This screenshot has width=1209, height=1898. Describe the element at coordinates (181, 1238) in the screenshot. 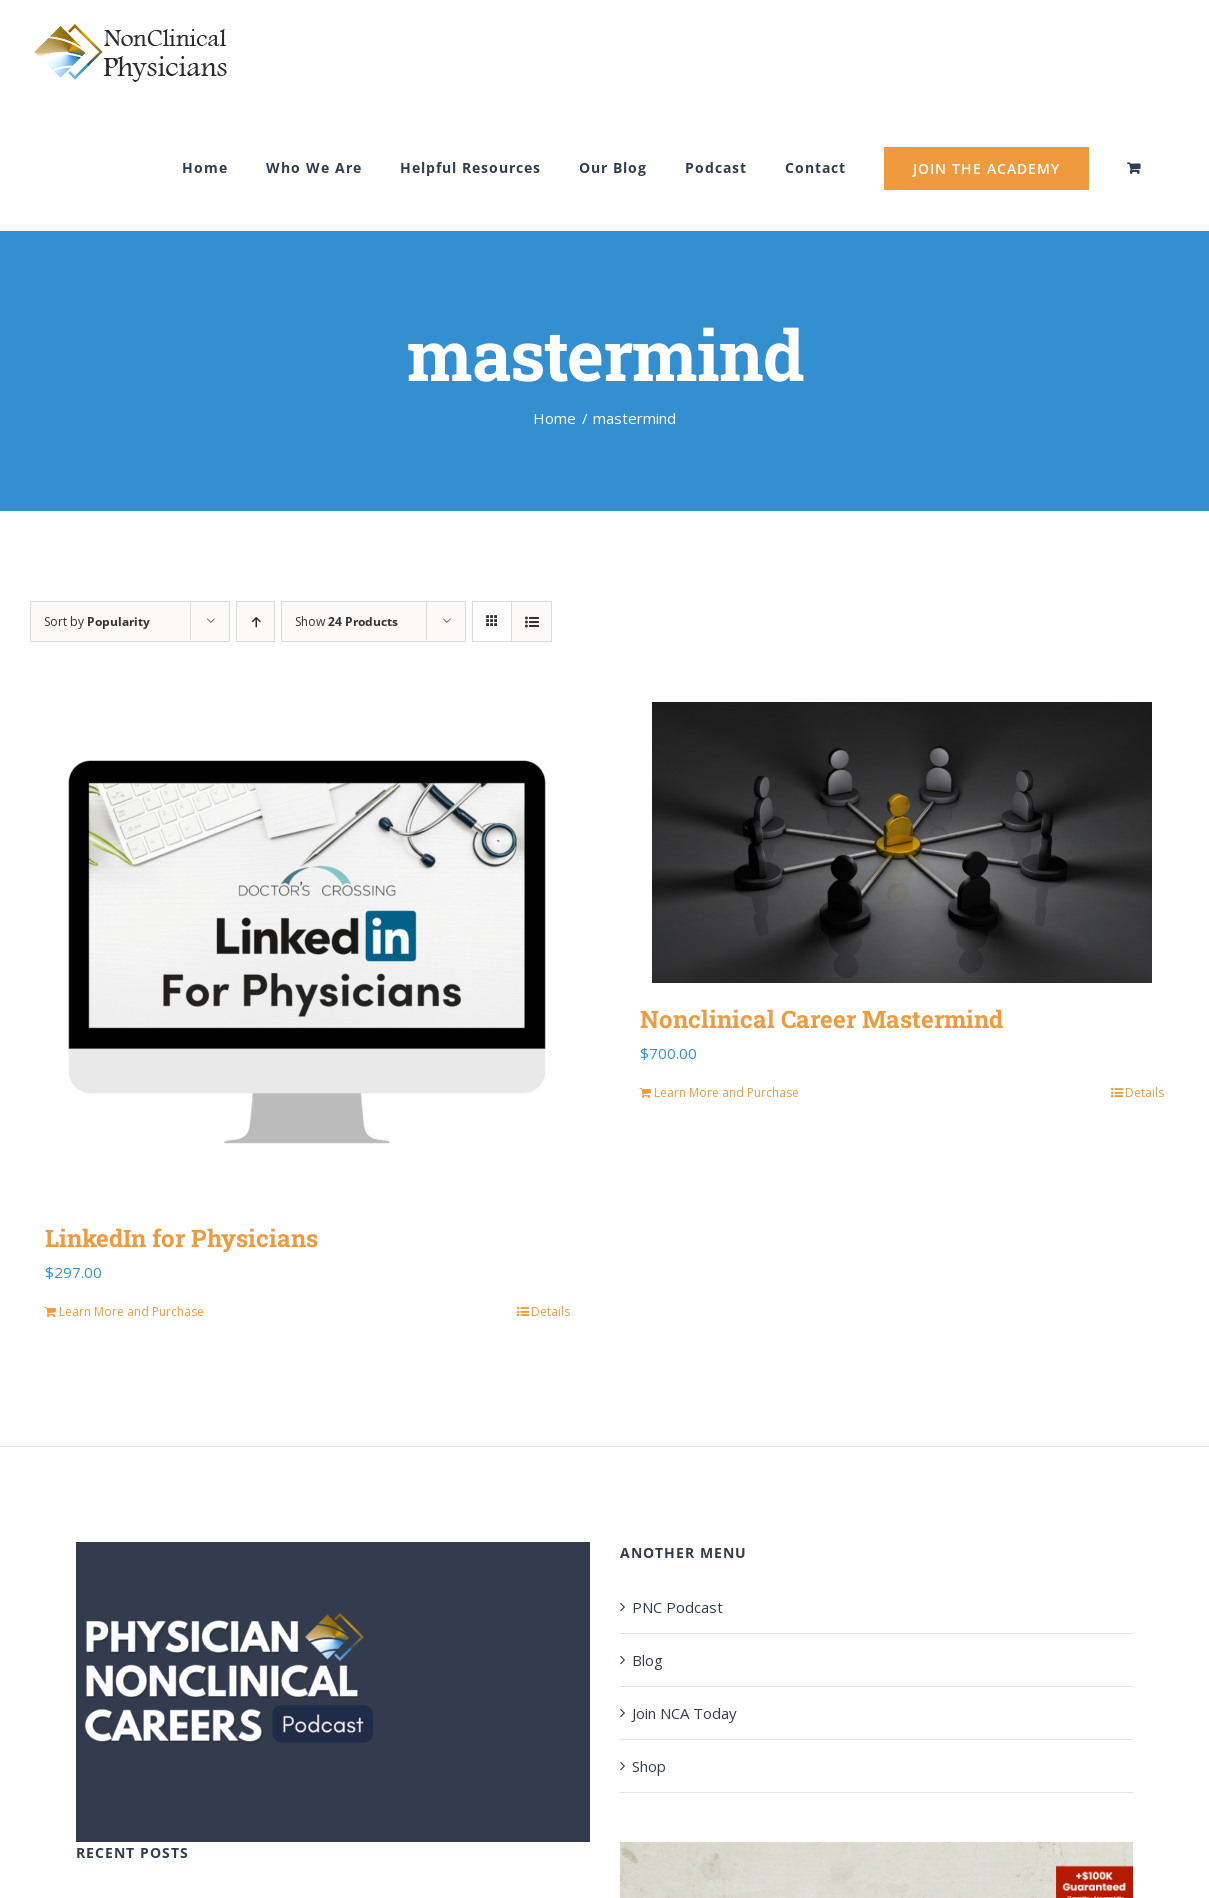

I see `LinkedIn for Physicians` at that location.